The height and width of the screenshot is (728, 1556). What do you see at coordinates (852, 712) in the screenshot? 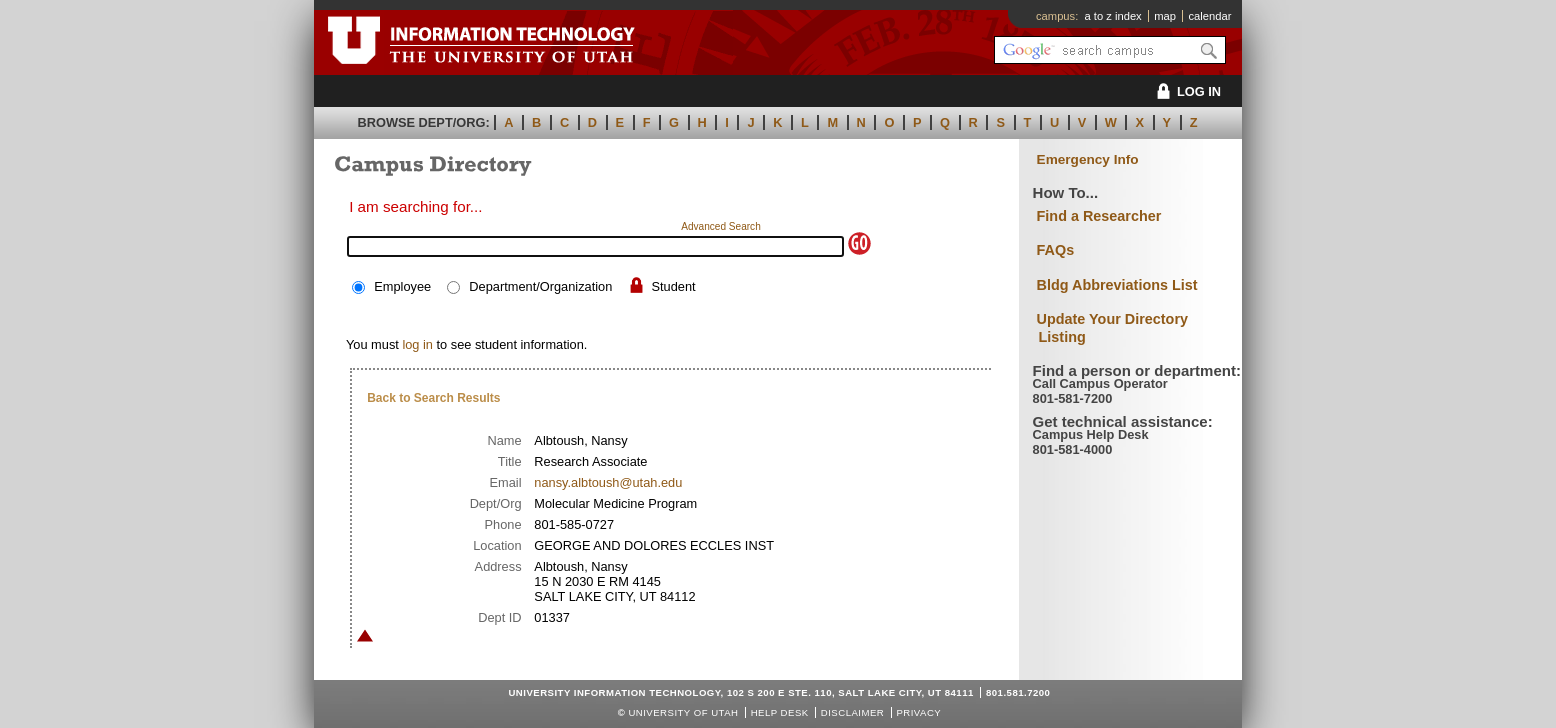
I see `Disclaimer` at bounding box center [852, 712].